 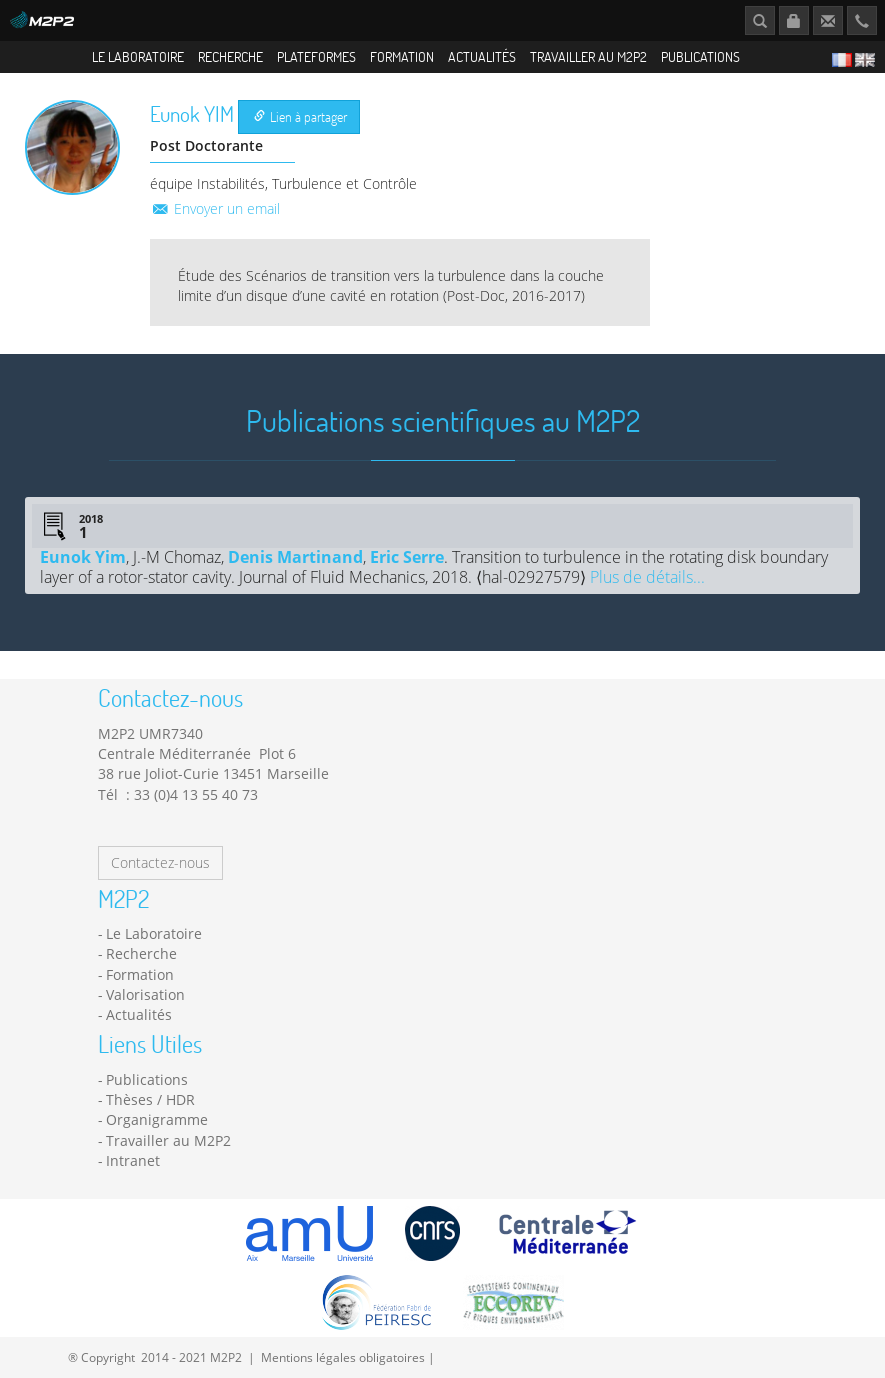 What do you see at coordinates (138, 56) in the screenshot?
I see `Le Laboratoire` at bounding box center [138, 56].